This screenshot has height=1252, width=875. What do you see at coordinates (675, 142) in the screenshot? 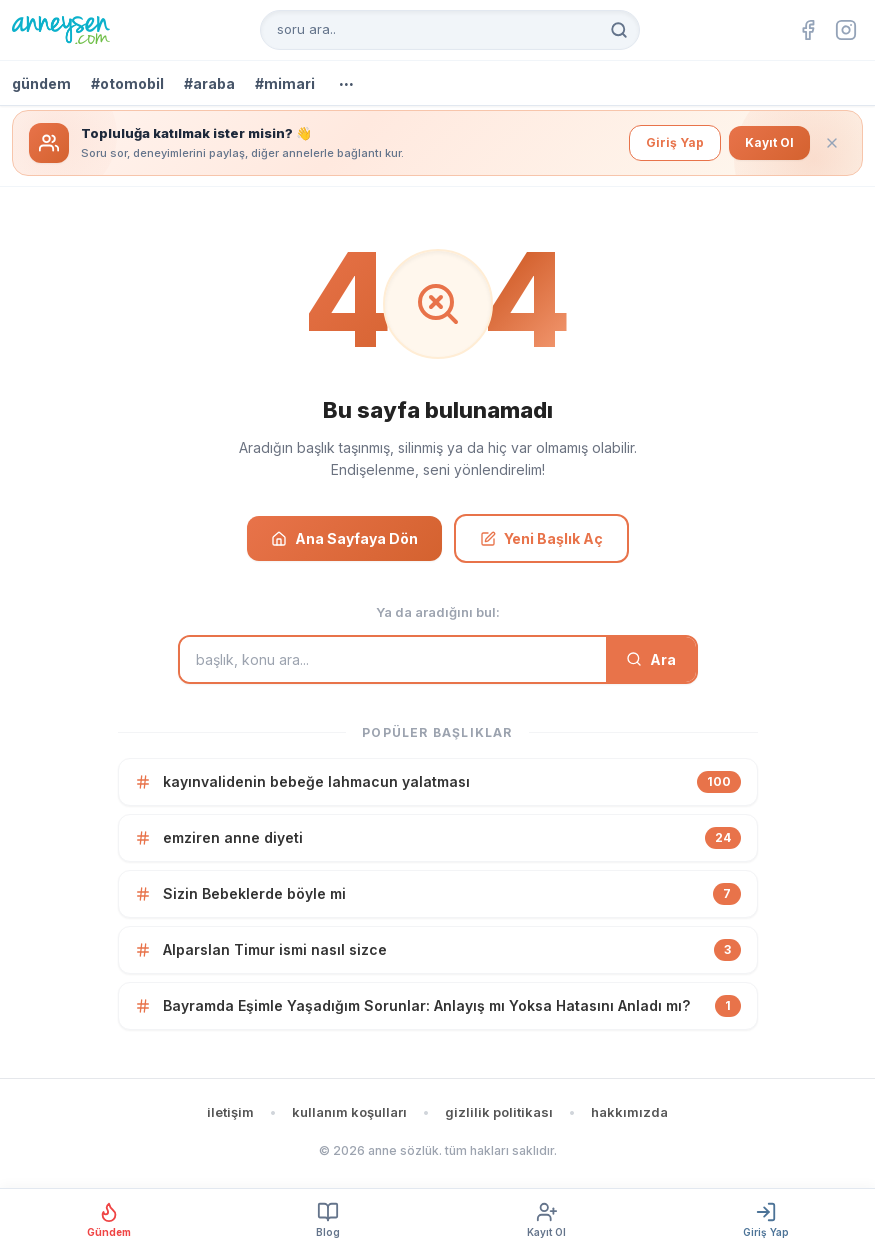
I see `Giriş Yap` at bounding box center [675, 142].